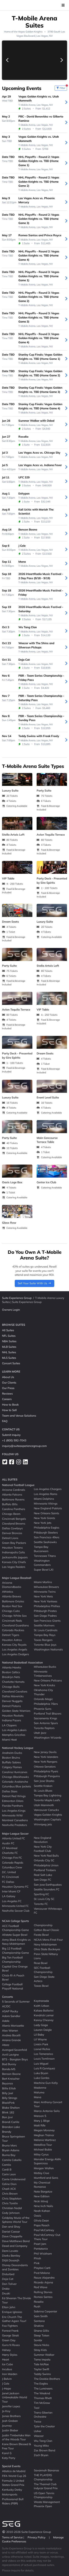 The width and height of the screenshot is (69, 2576). I want to click on Our Clients, so click(9, 1382).